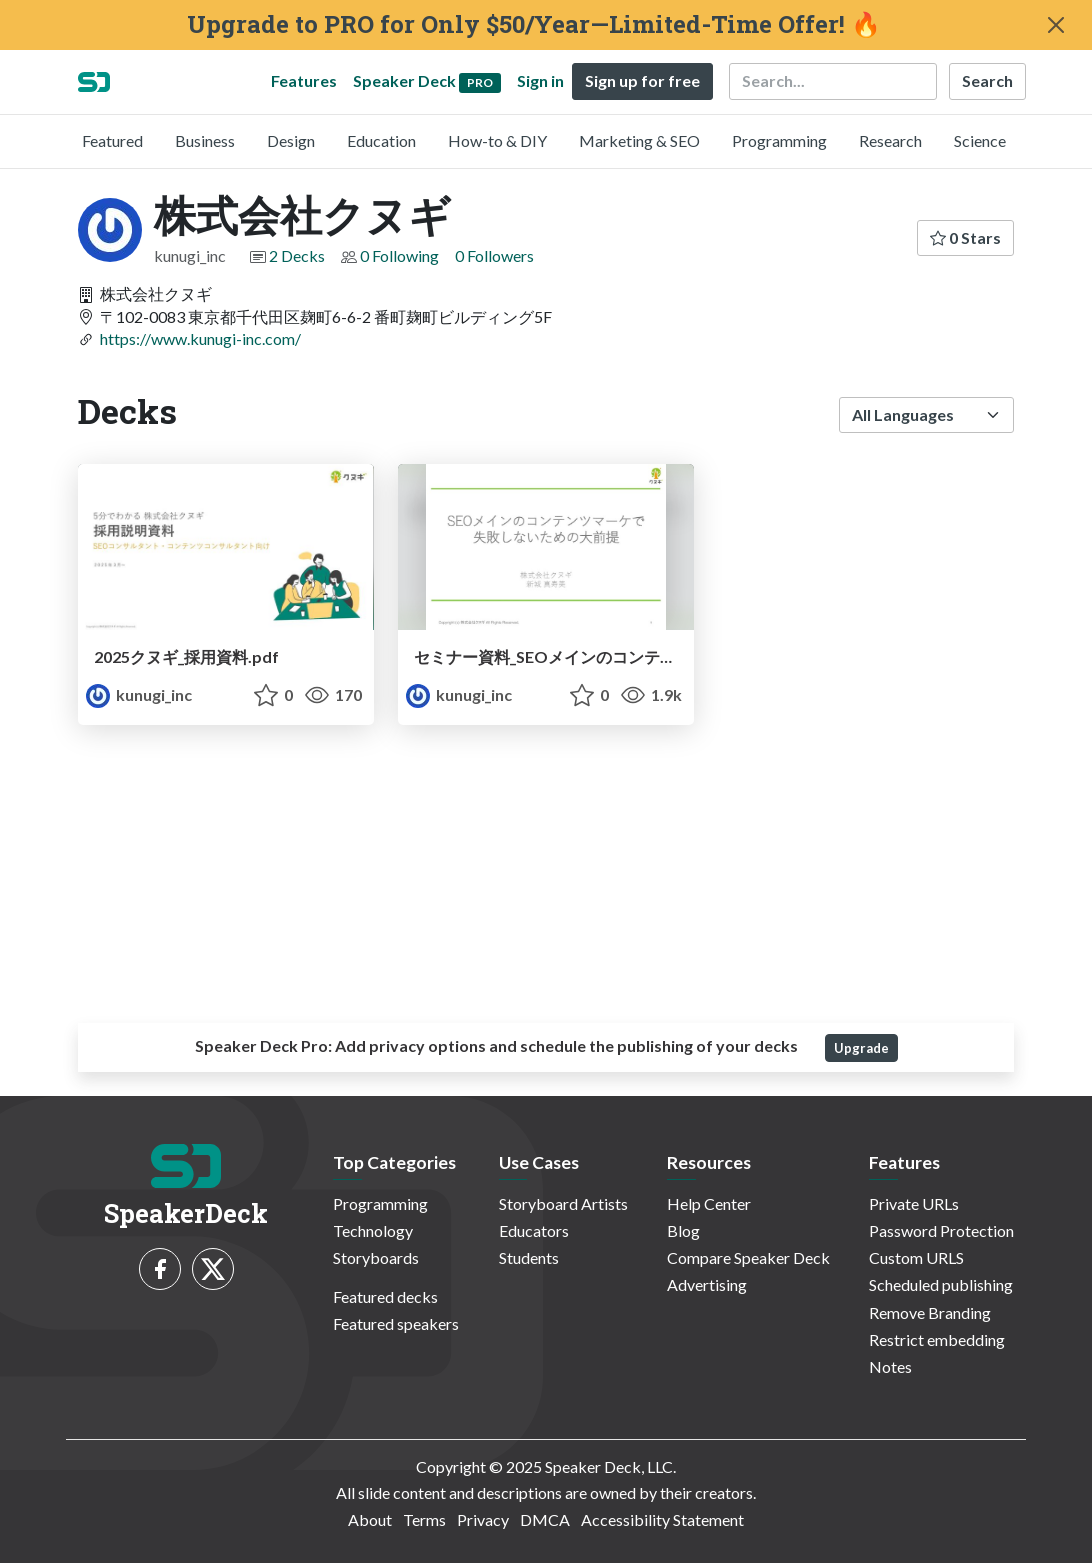 The image size is (1092, 1563). I want to click on Blog, so click(683, 1230).